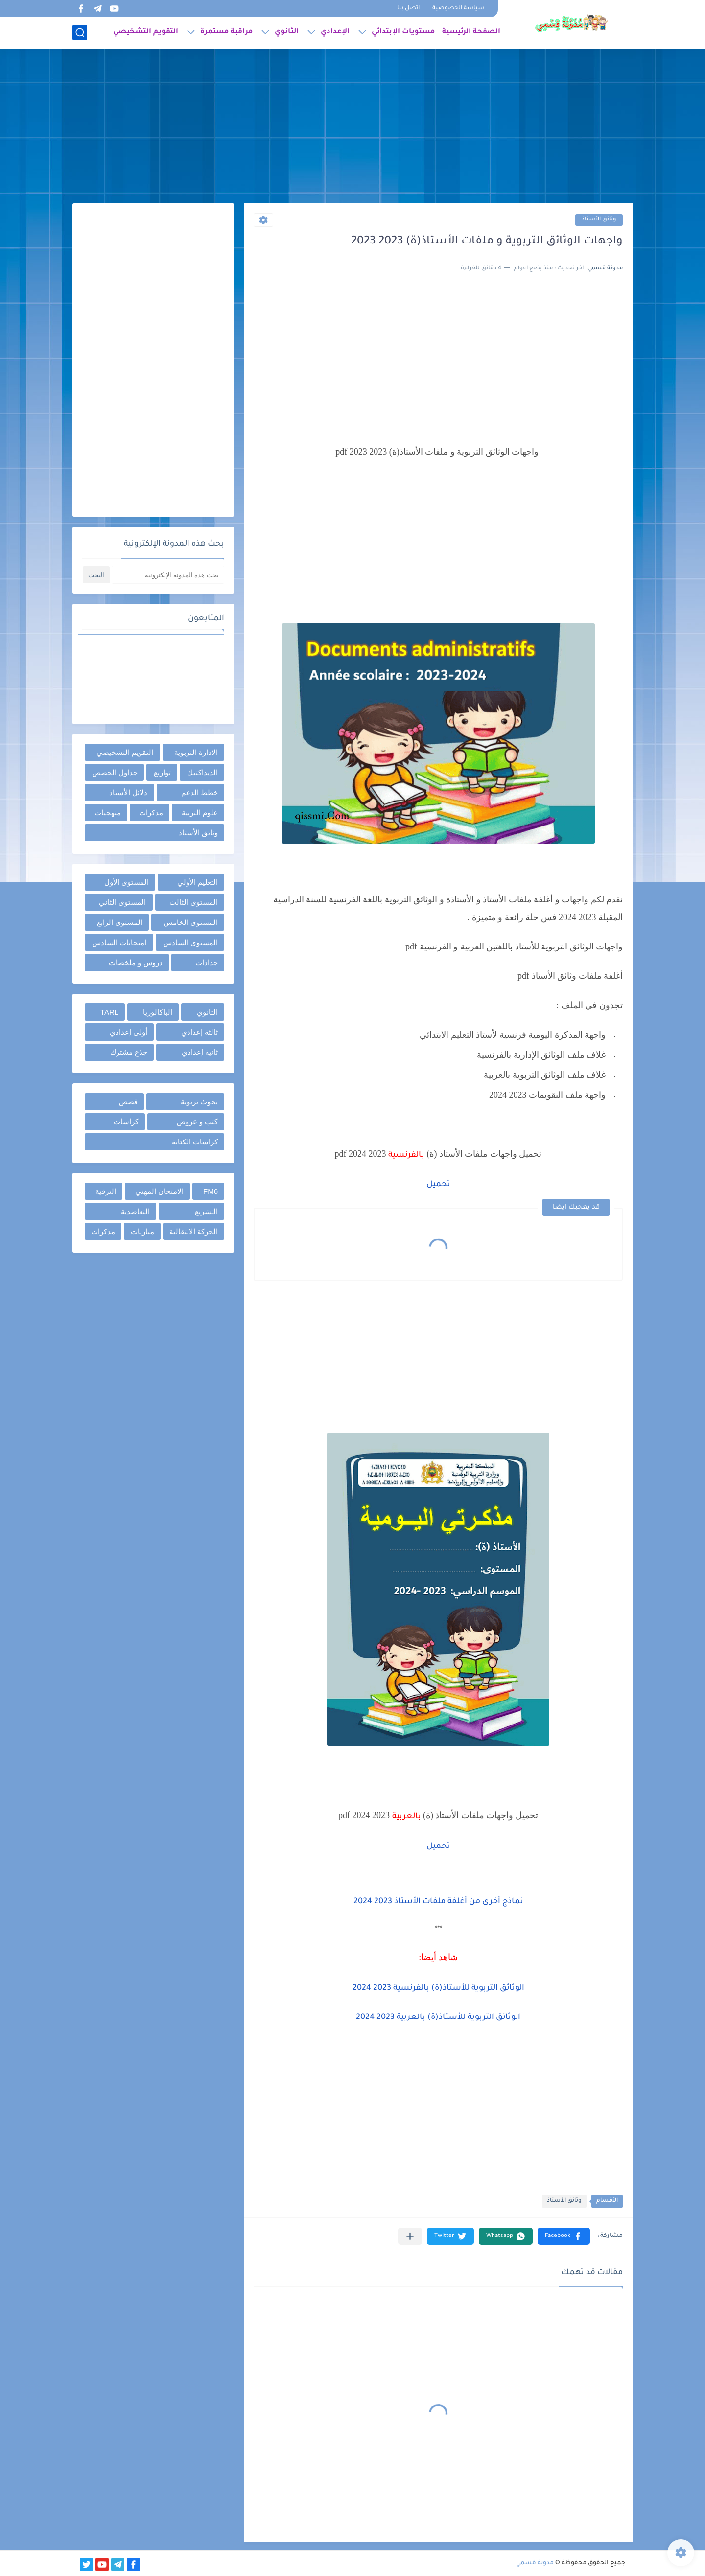 The image size is (705, 2576). I want to click on جذع مشترك, so click(128, 1052).